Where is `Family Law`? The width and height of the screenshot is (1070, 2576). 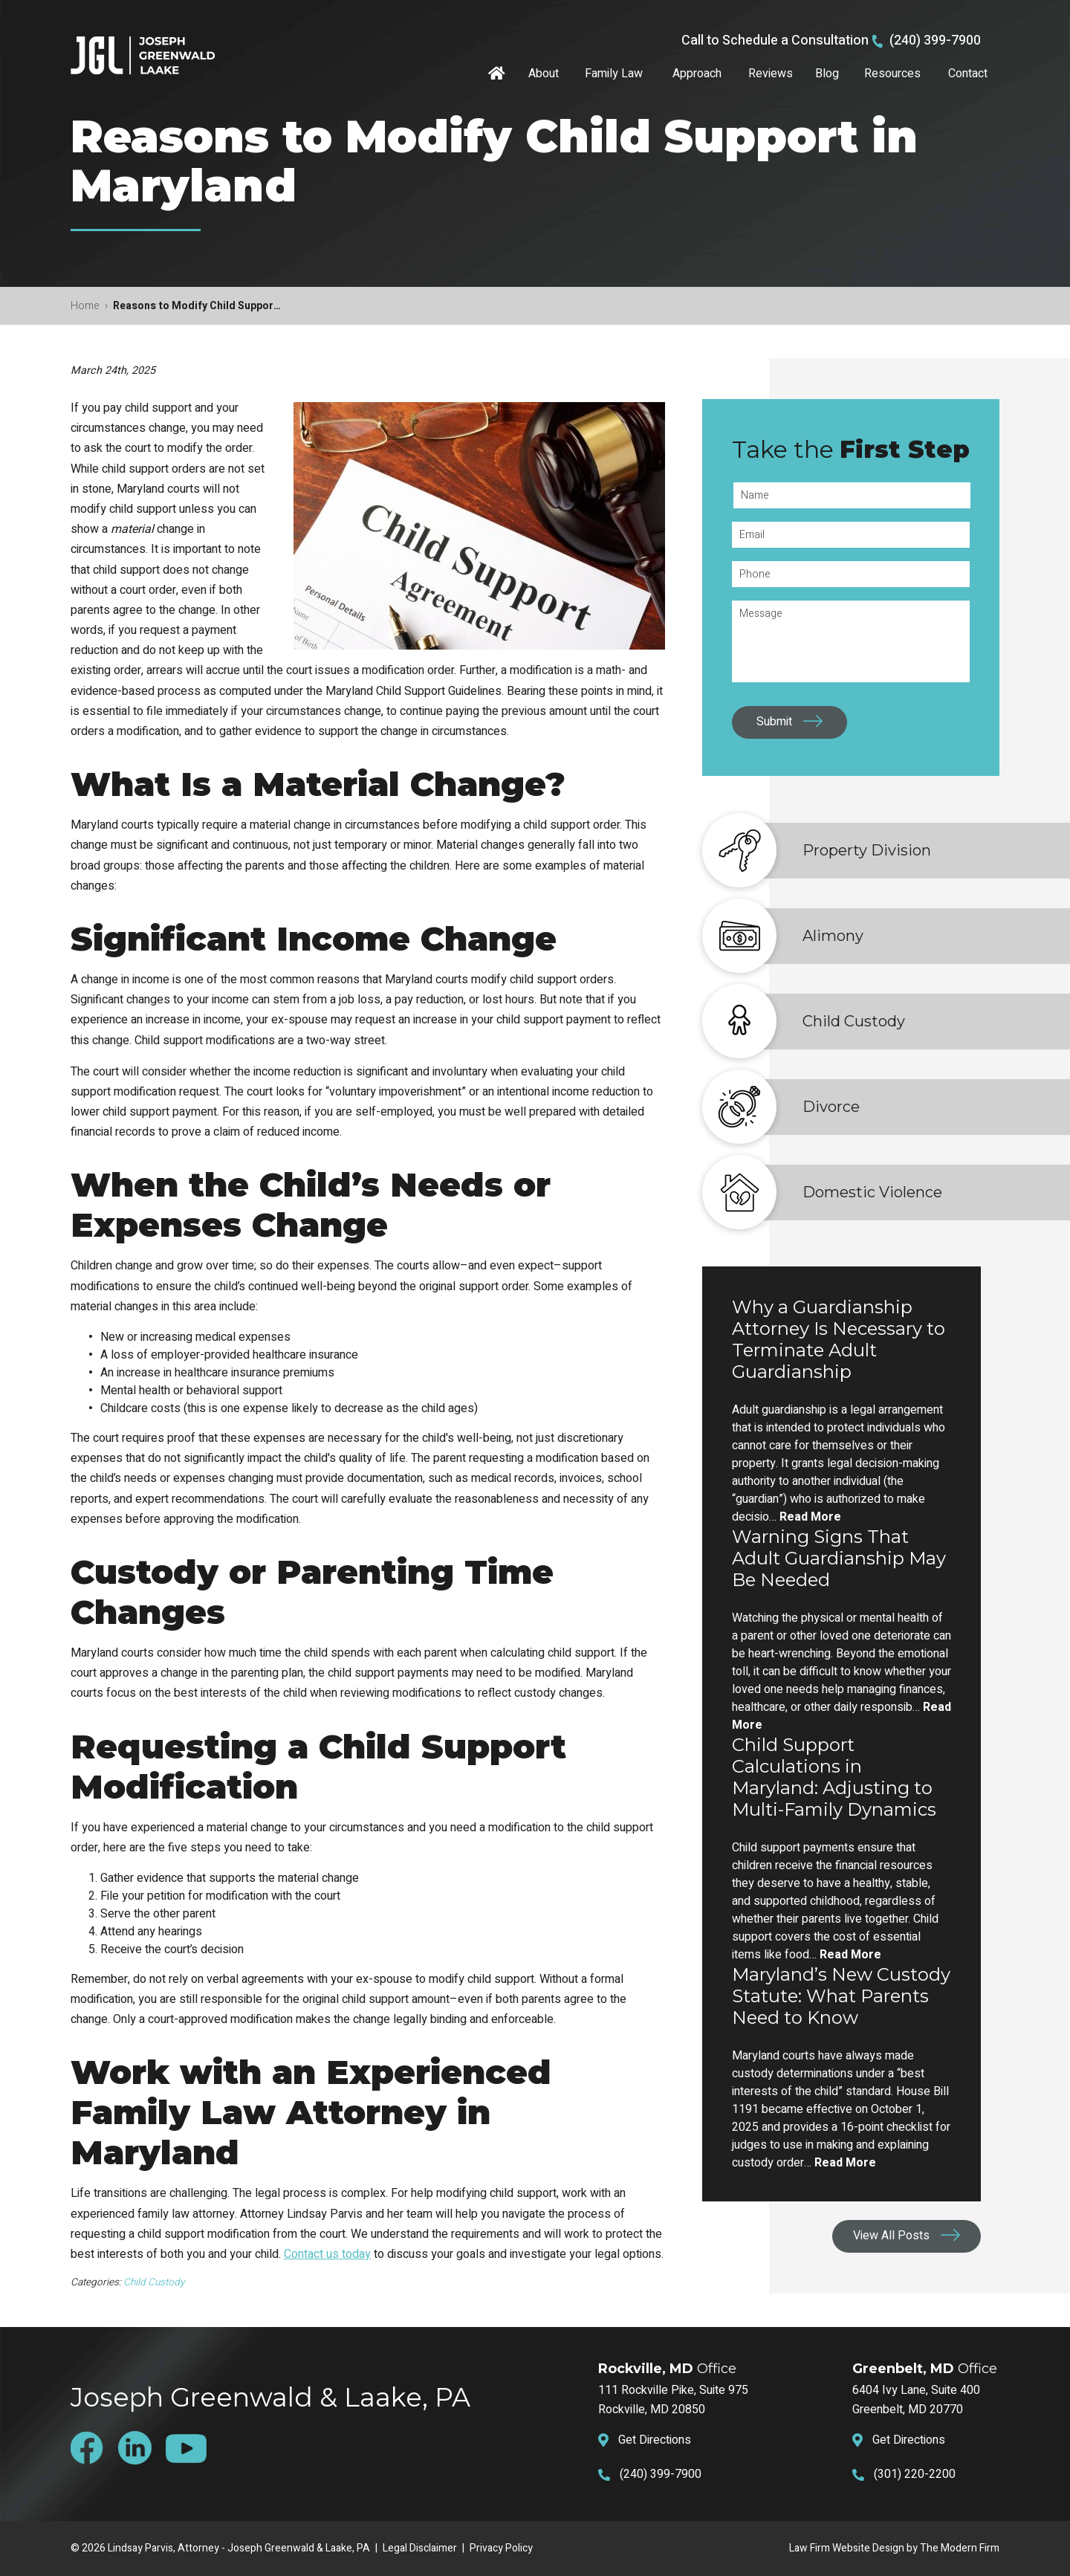
Family Law is located at coordinates (614, 73).